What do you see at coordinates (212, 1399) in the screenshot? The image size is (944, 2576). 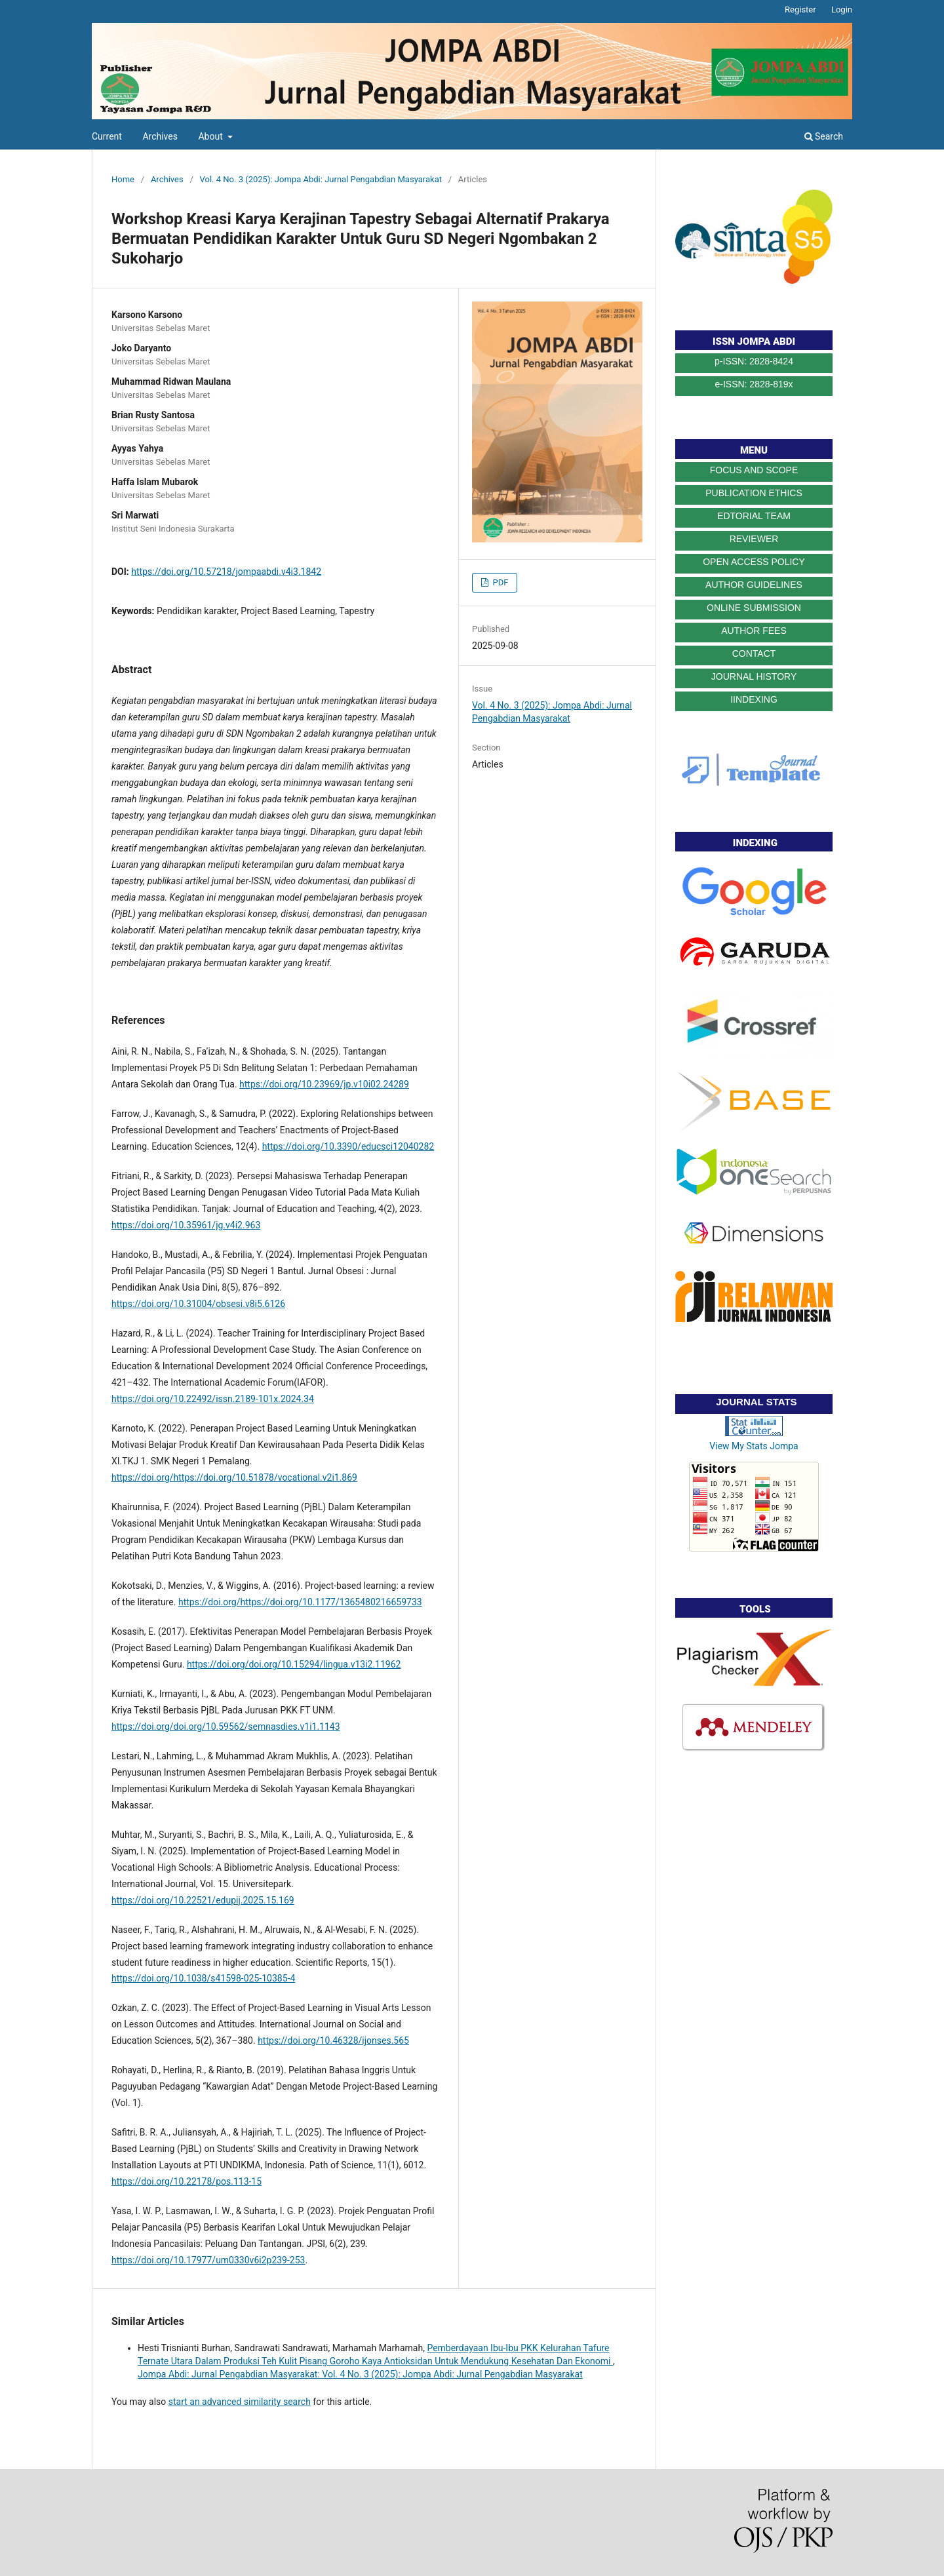 I see `https://doi.org/10.22492/issn.2189-101x.2024.34` at bounding box center [212, 1399].